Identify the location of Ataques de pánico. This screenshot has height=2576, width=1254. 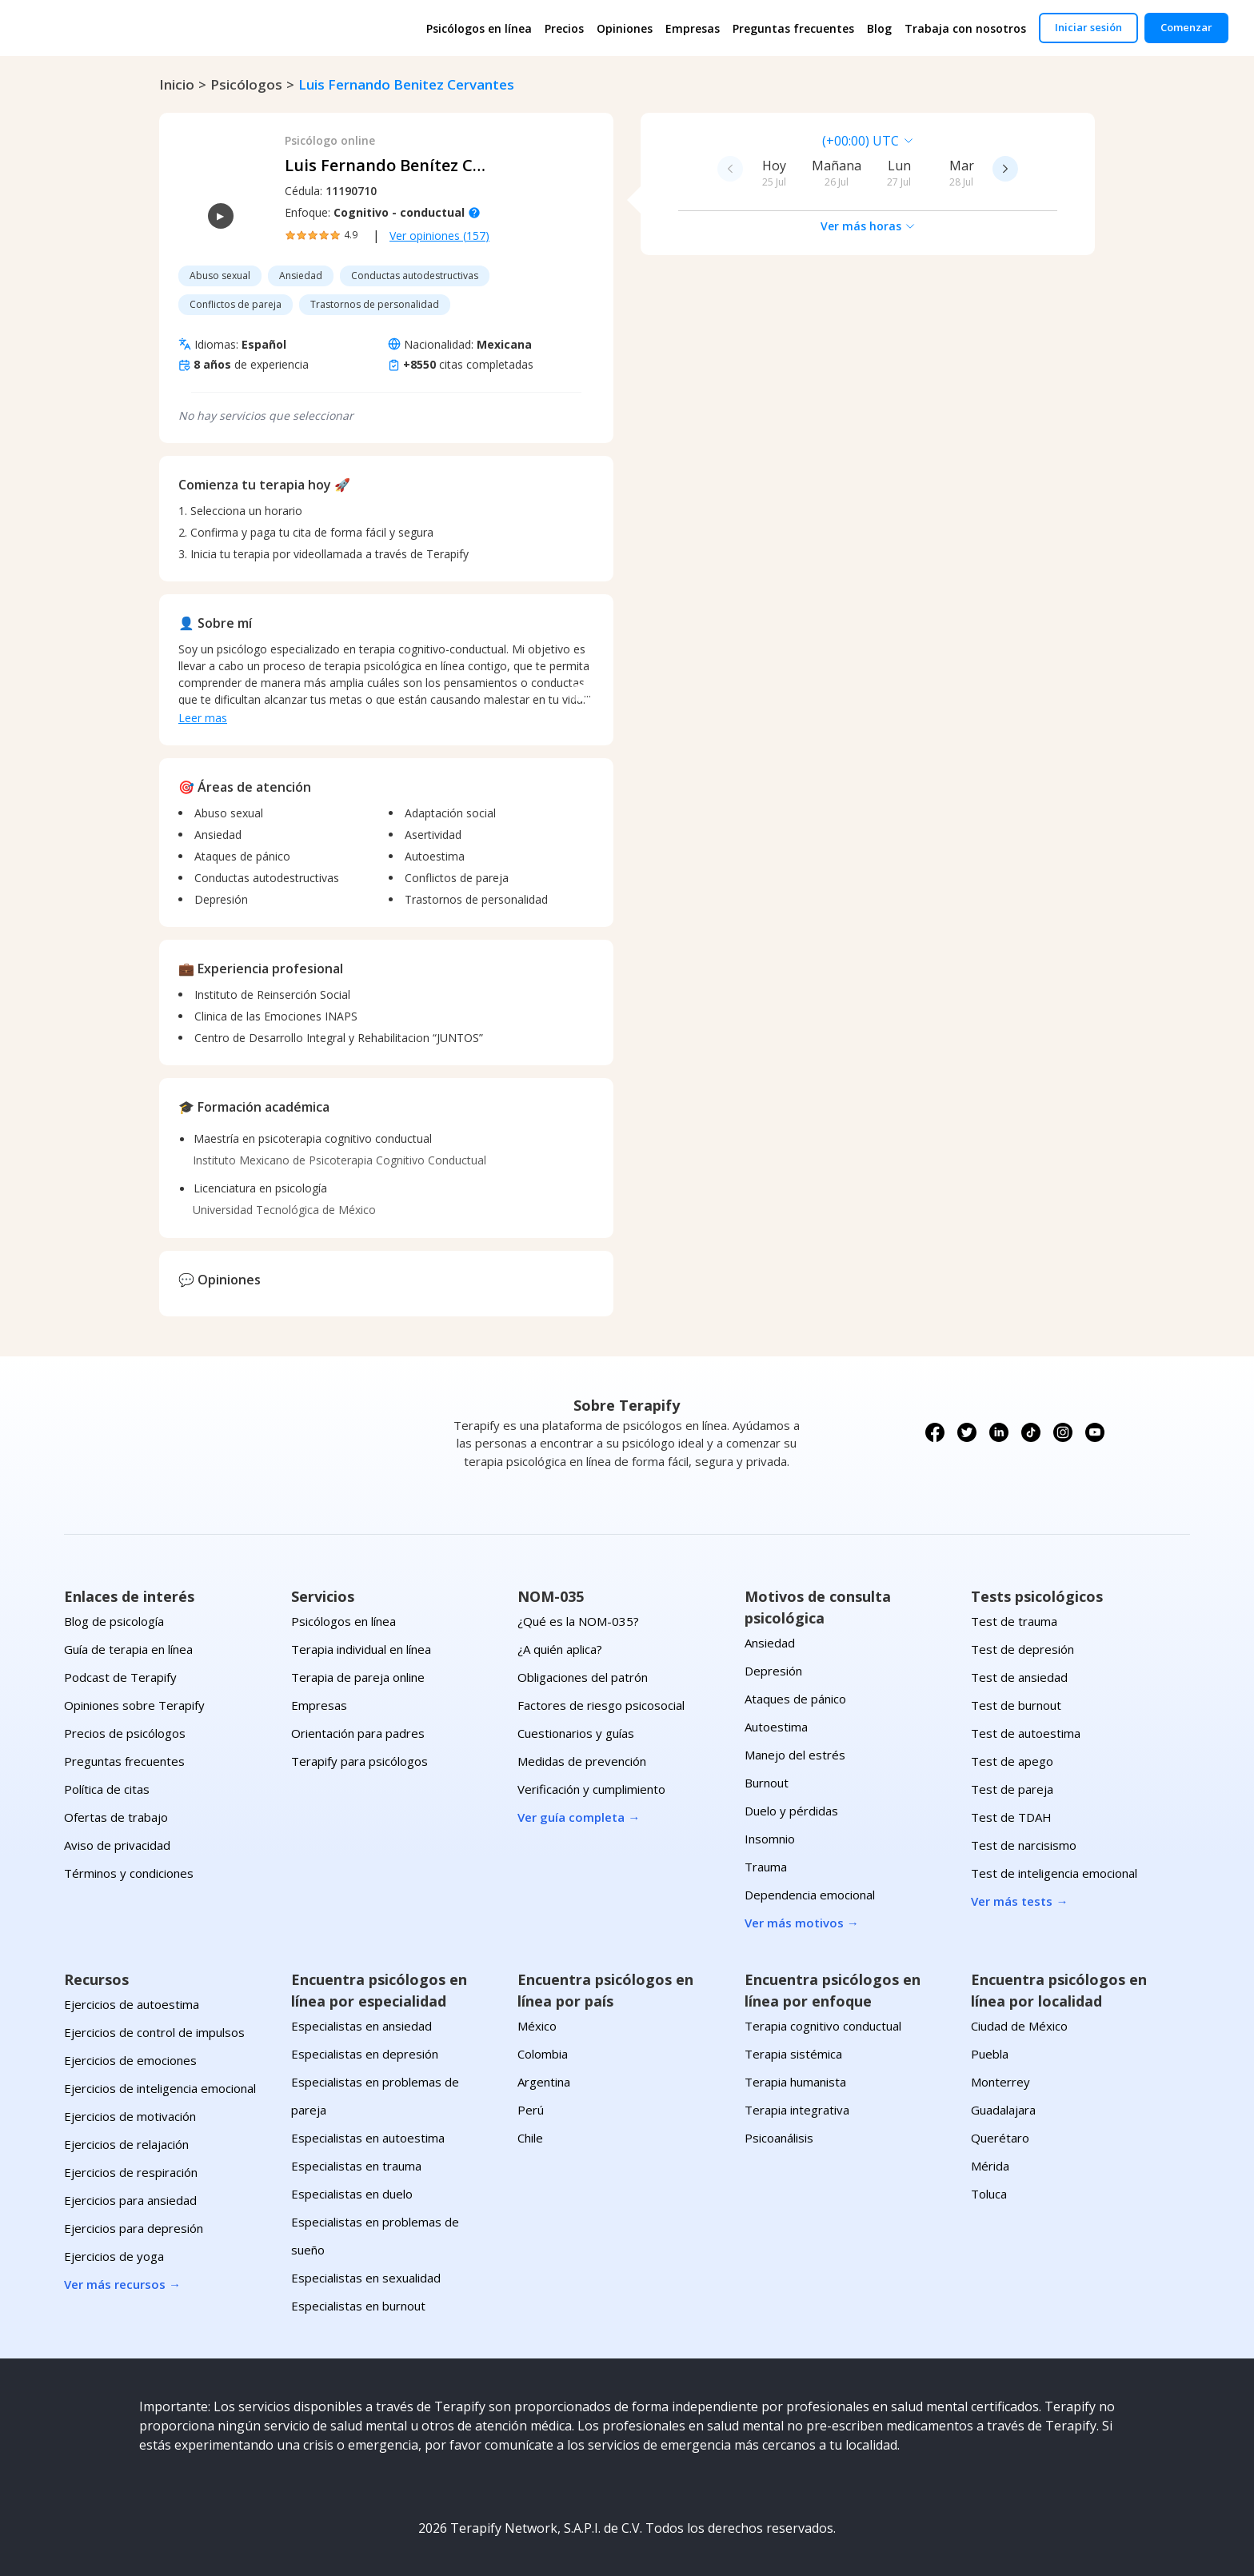
(795, 1699).